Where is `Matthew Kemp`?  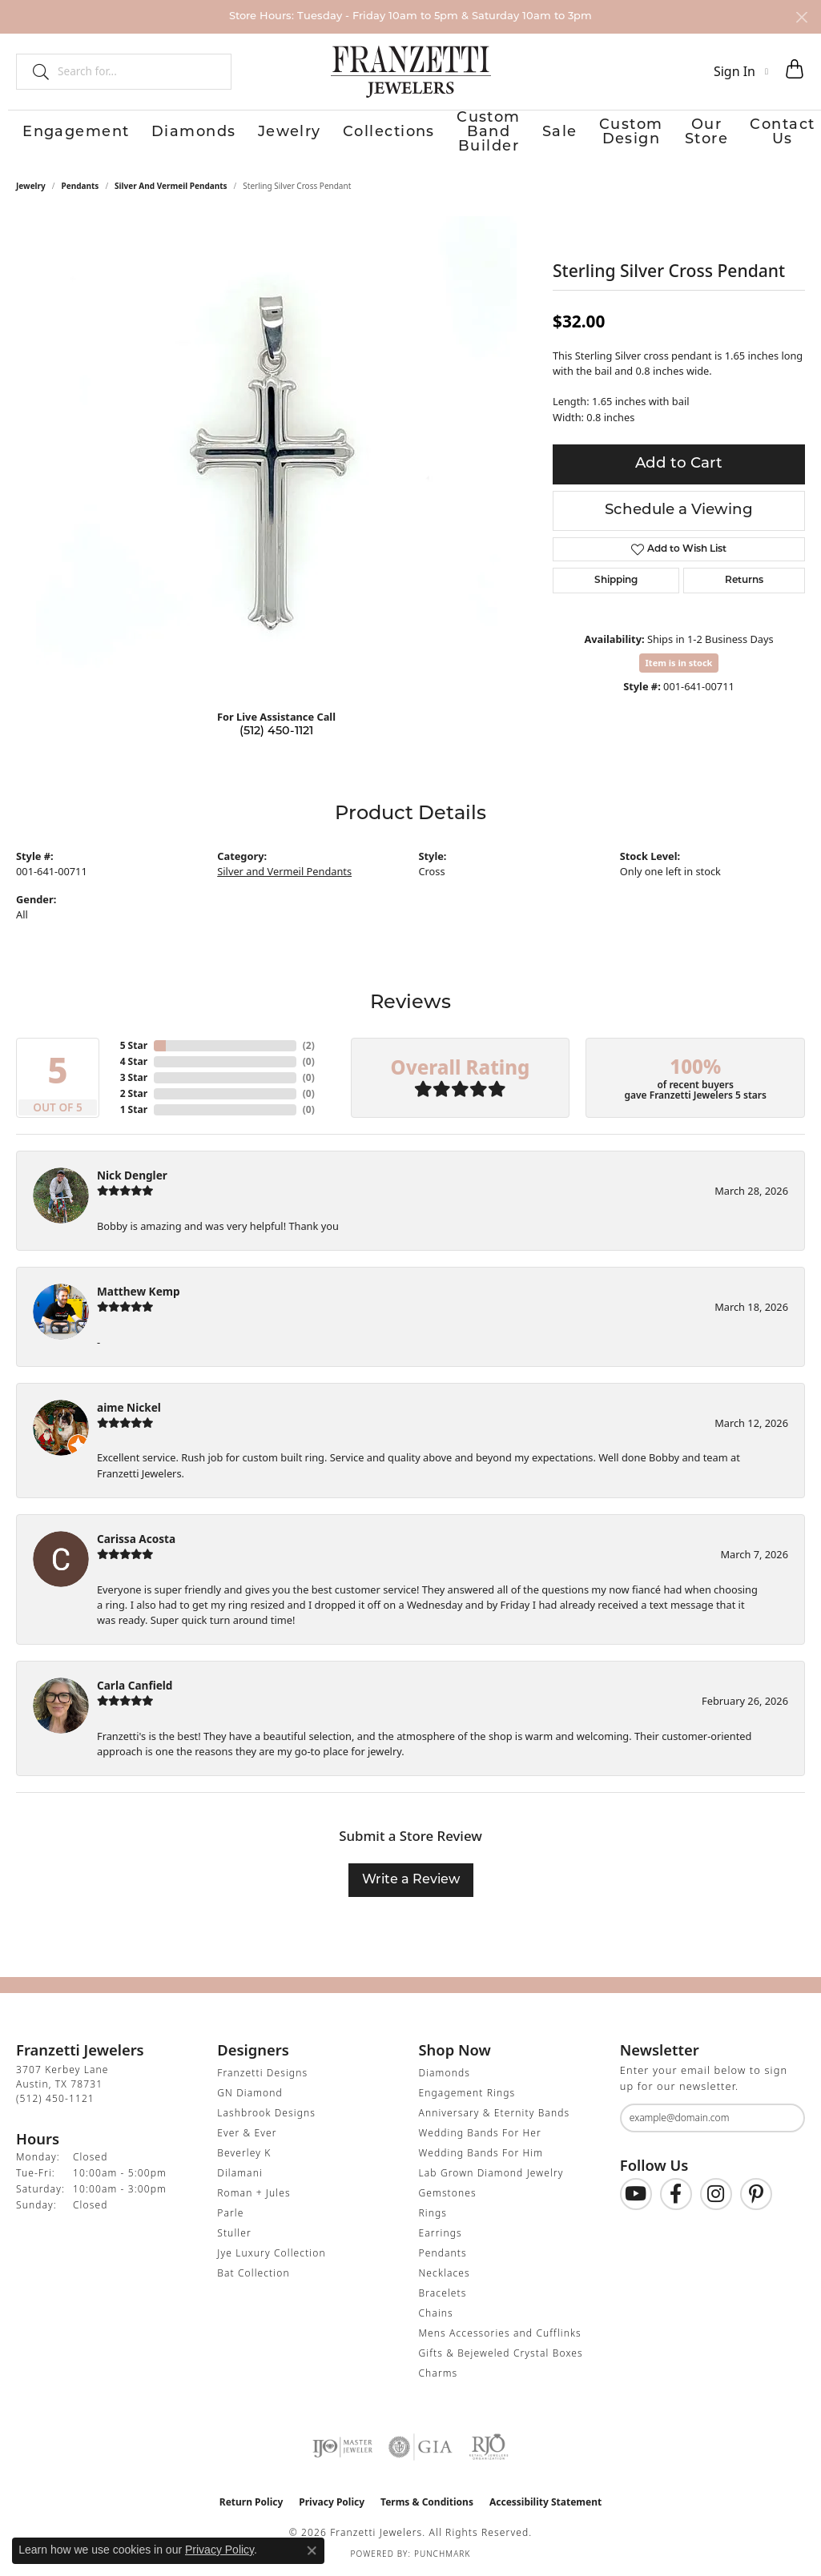
Matthew Kemp is located at coordinates (138, 1290).